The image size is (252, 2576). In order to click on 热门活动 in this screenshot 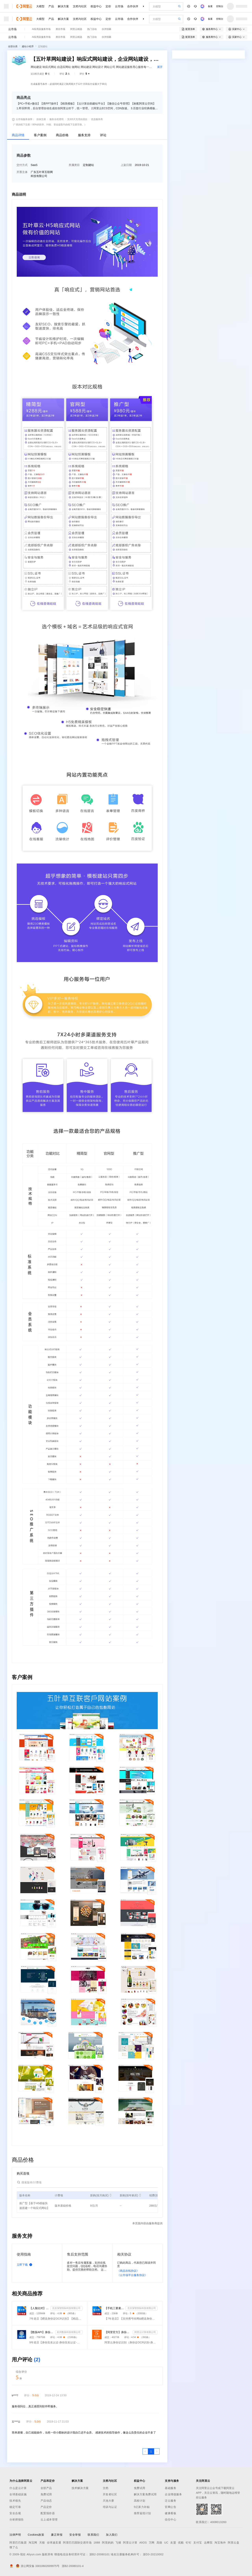, I will do `click(92, 29)`.